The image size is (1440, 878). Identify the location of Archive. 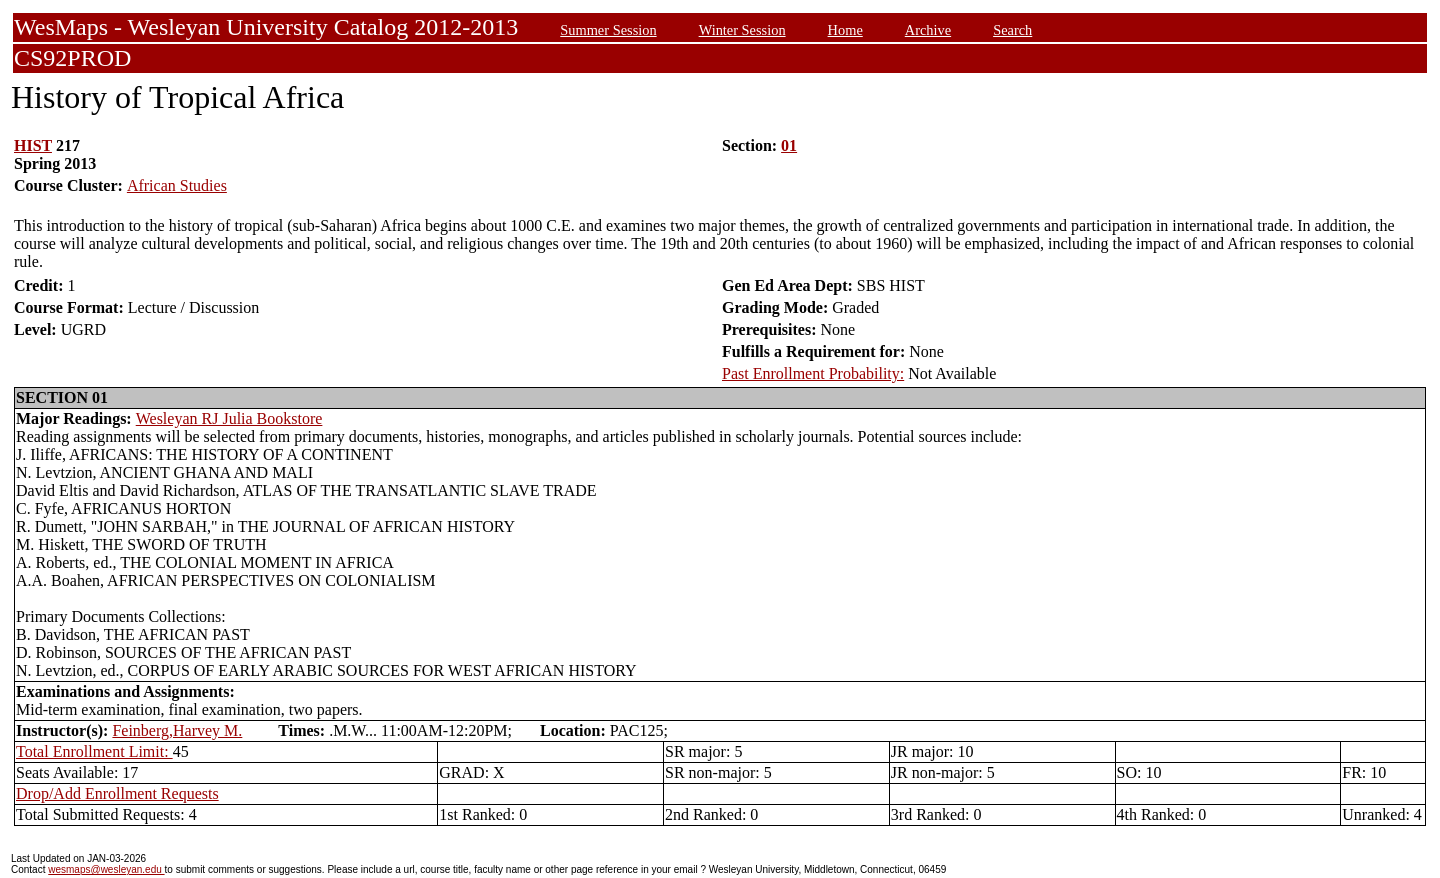
(928, 30).